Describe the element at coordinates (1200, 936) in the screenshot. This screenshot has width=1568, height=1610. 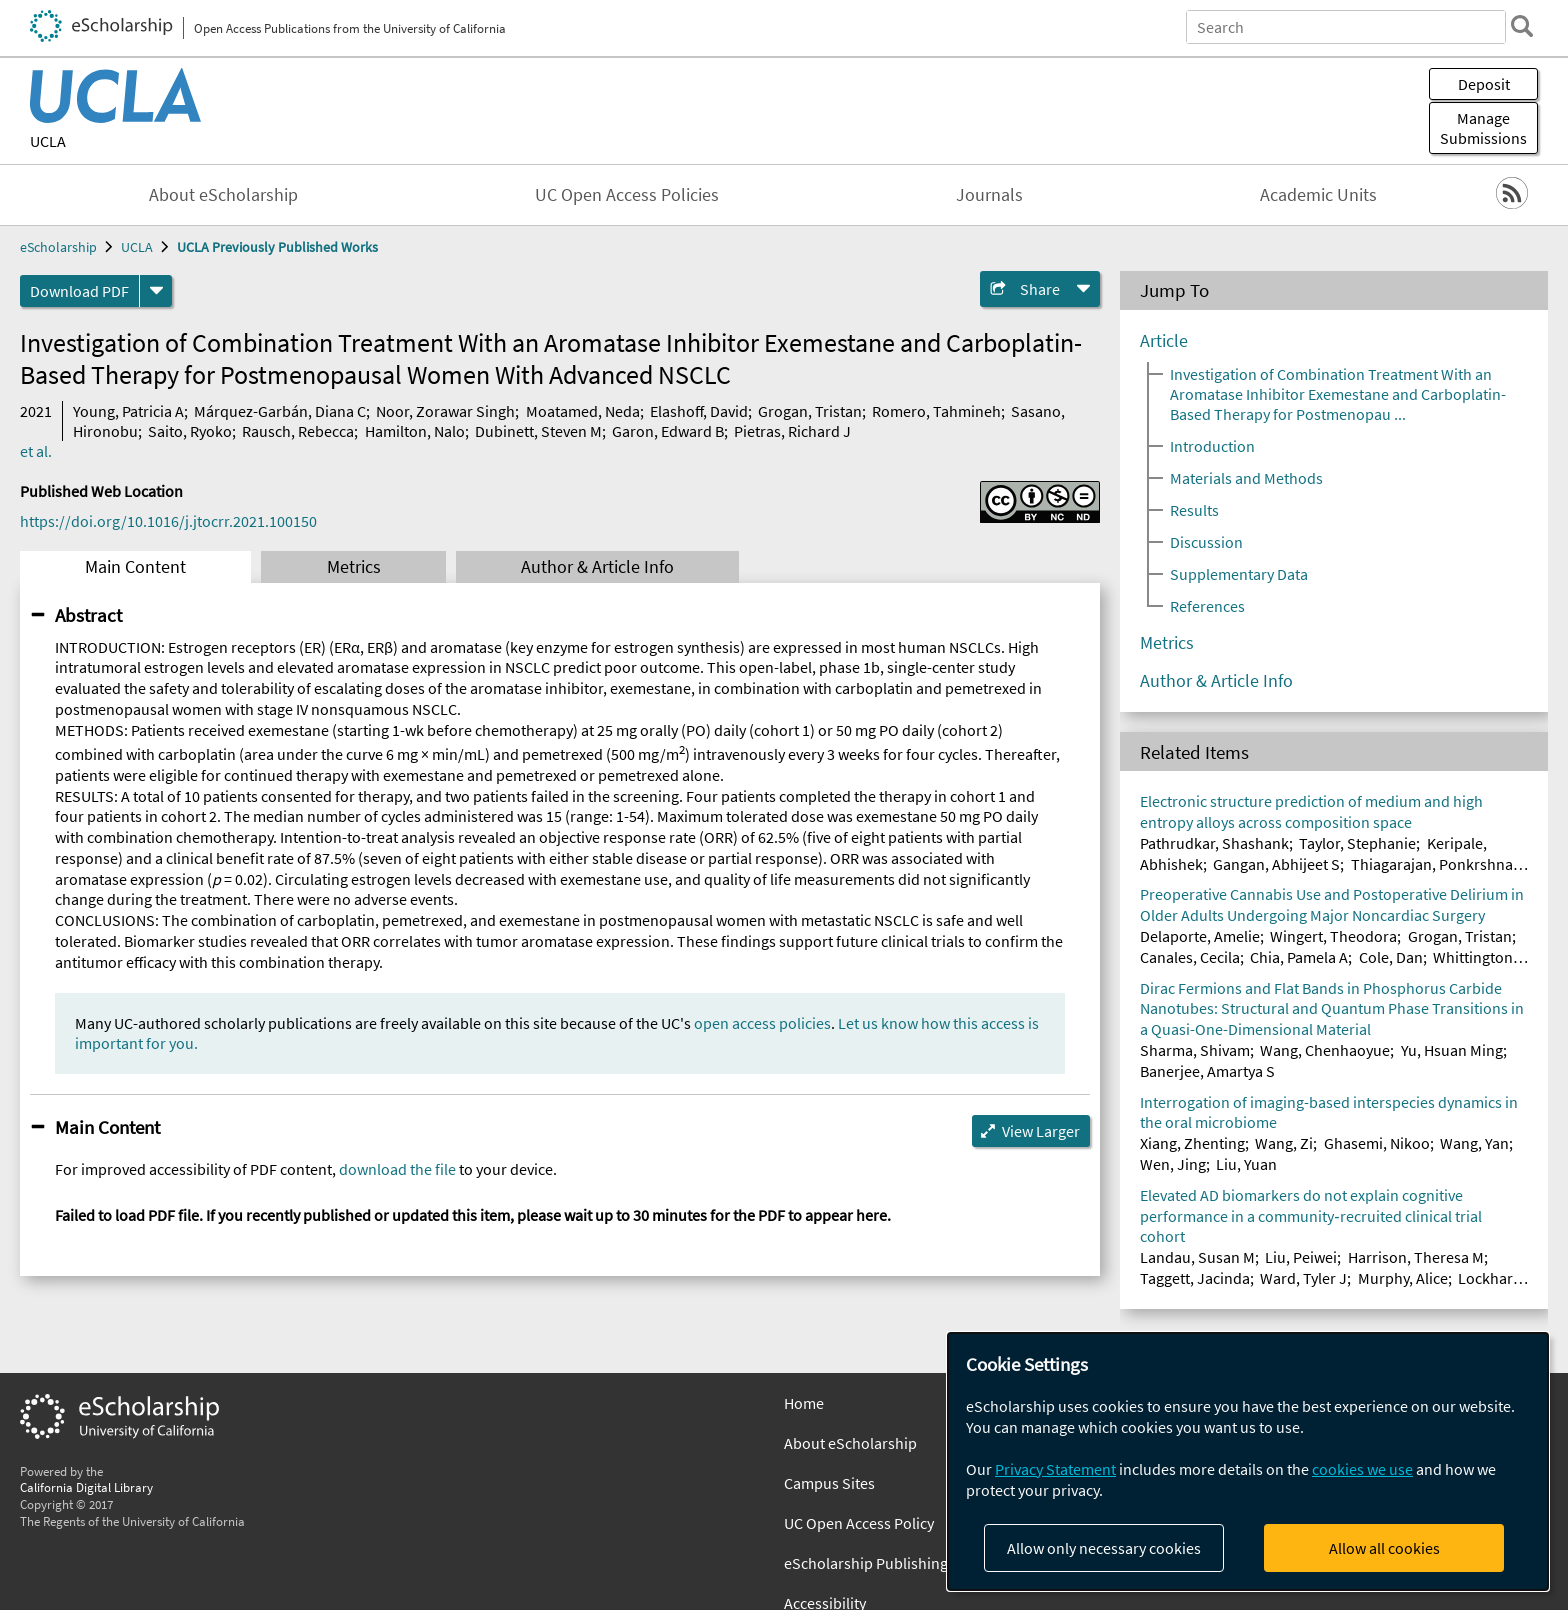
I see `Delaporte, Amelie` at that location.